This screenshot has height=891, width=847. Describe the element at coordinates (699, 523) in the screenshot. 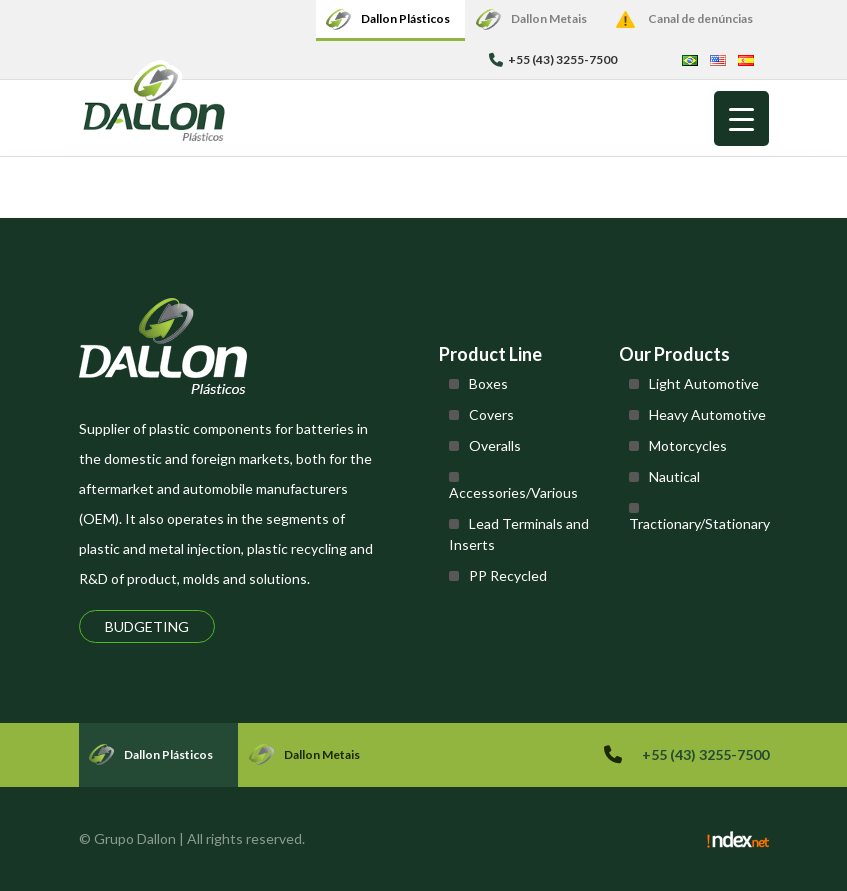

I see `Tractionary/Stationary` at that location.